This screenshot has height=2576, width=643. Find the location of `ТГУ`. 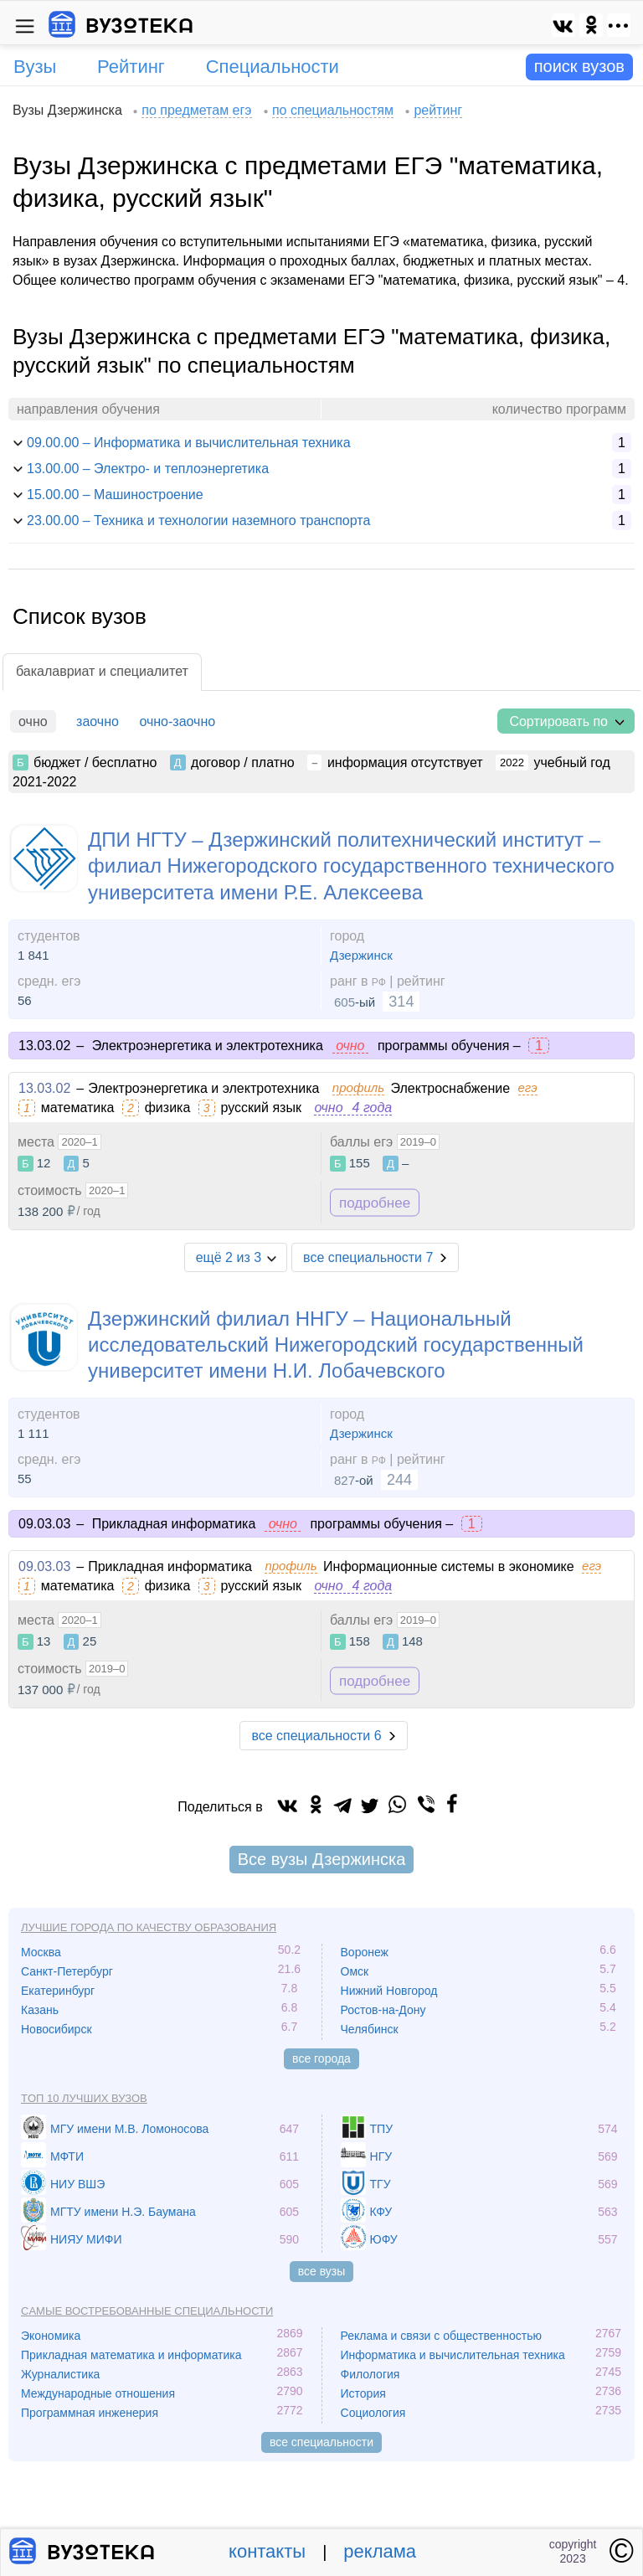

ТГУ is located at coordinates (380, 2184).